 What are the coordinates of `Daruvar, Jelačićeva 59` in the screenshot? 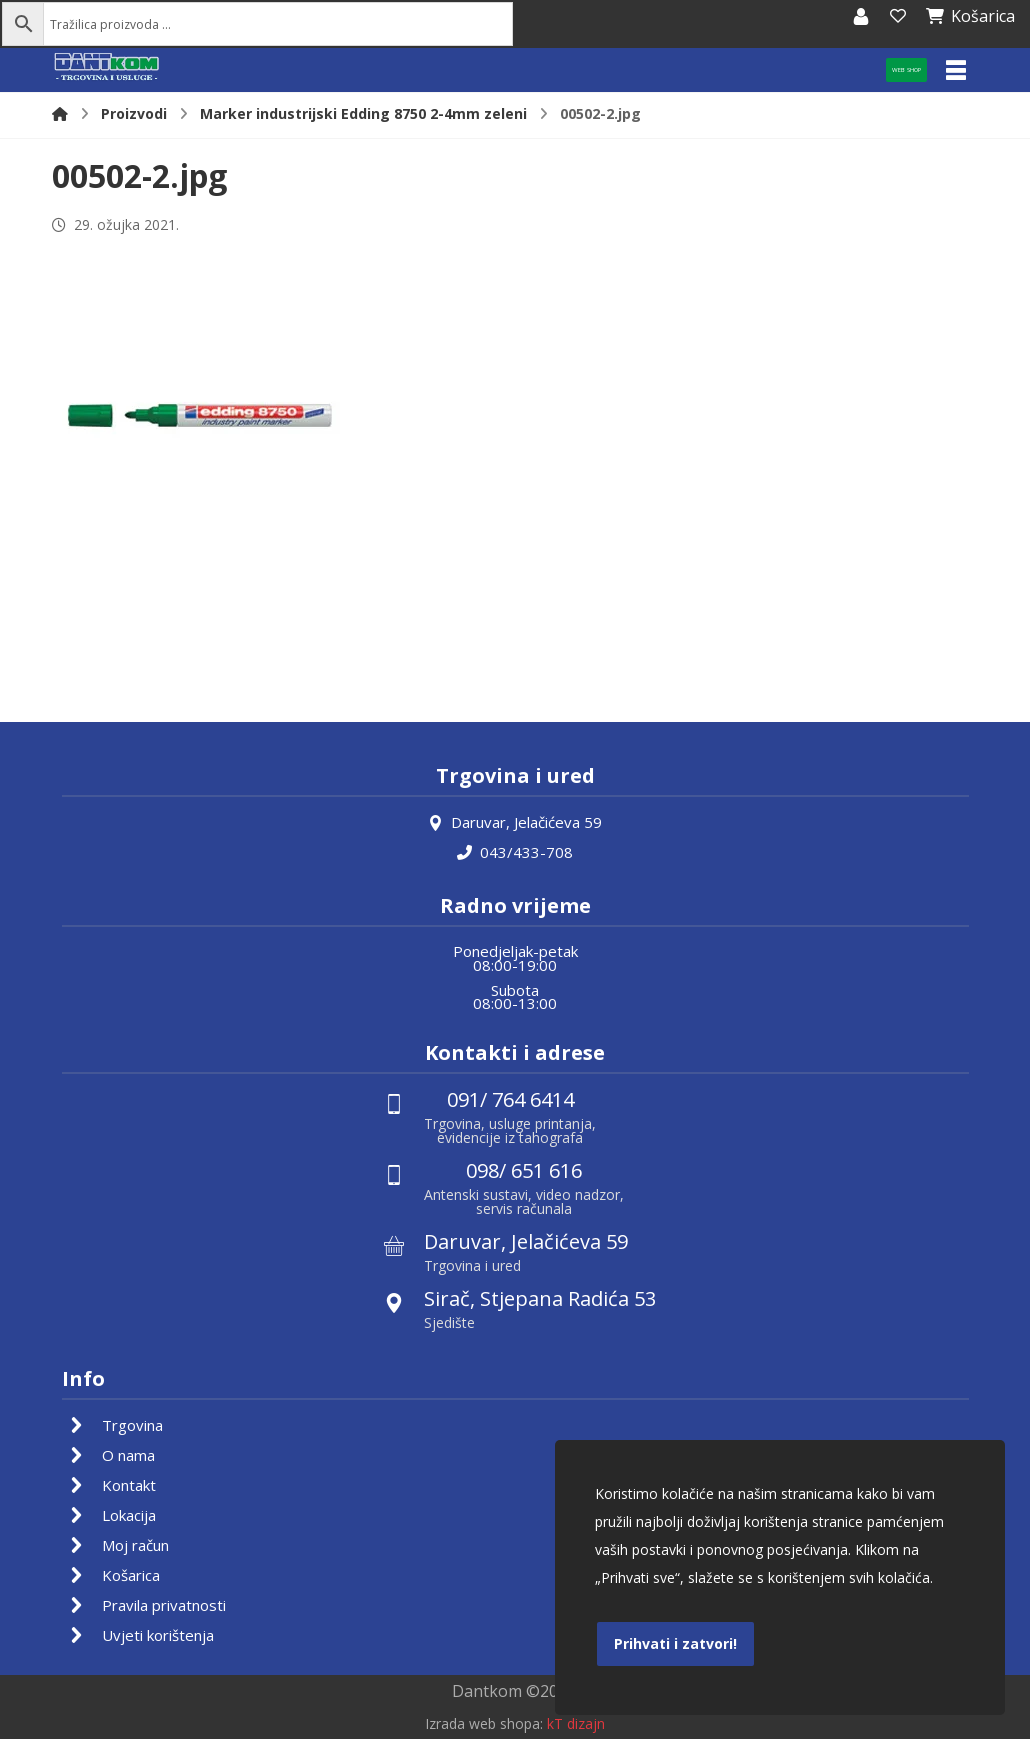 It's located at (515, 822).